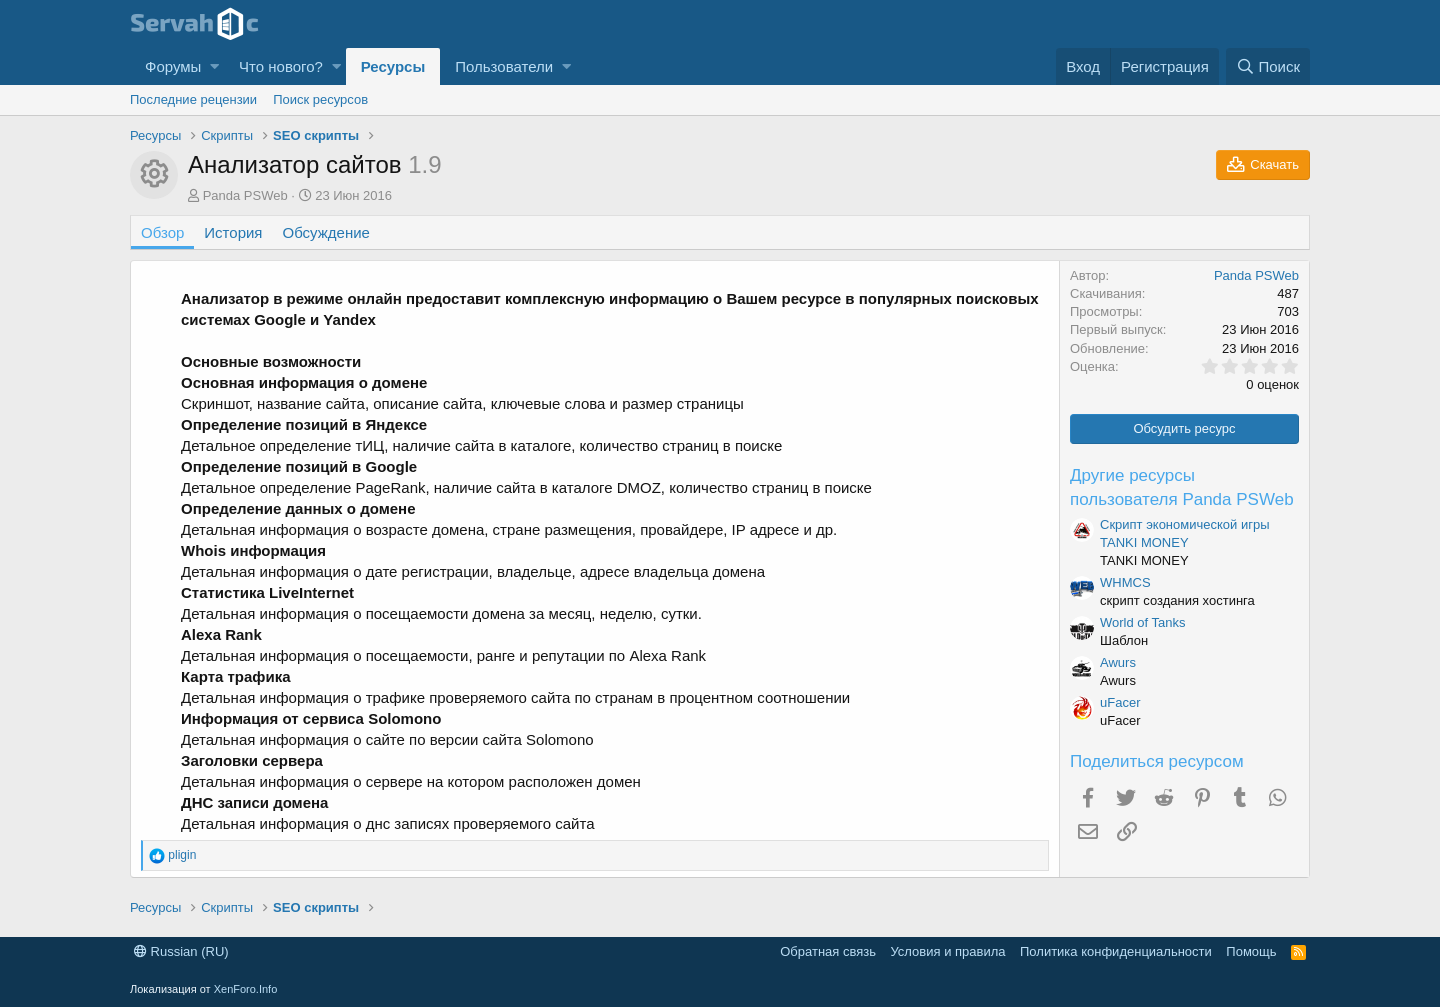  I want to click on Russian (RU), so click(181, 951).